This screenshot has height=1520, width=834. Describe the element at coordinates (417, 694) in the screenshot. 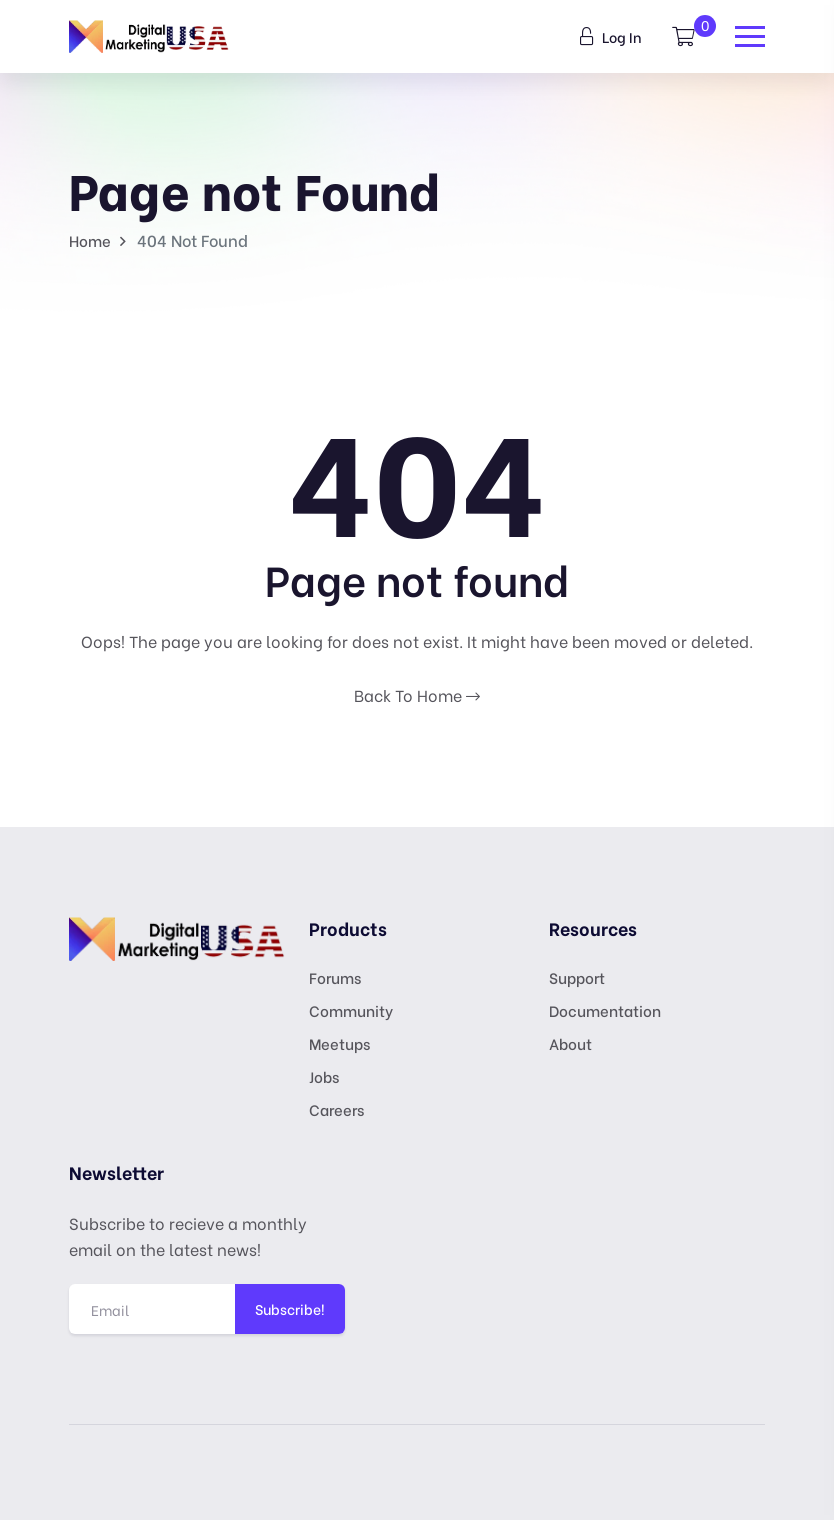

I see `Back To Home` at that location.